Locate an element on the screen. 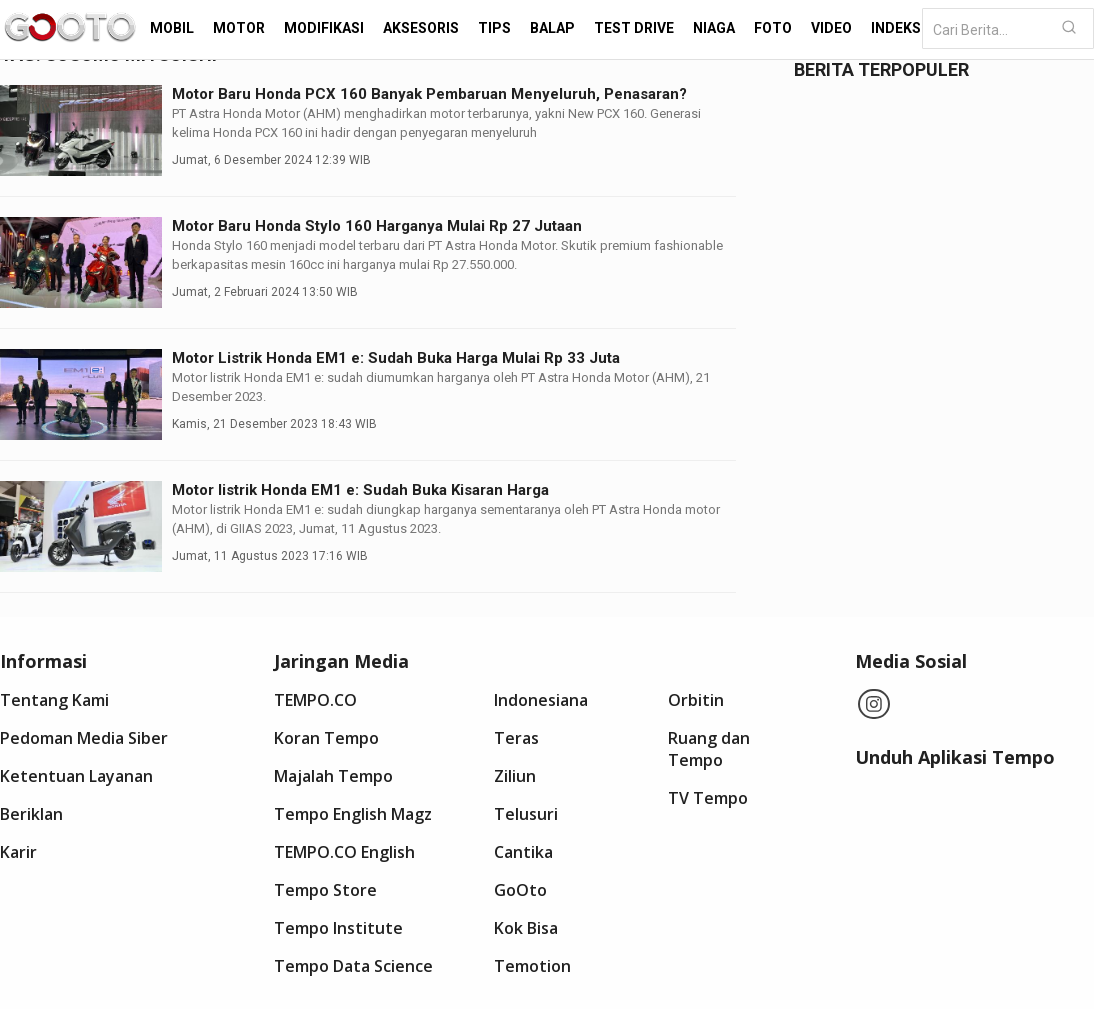  TV Tempo is located at coordinates (708, 798).